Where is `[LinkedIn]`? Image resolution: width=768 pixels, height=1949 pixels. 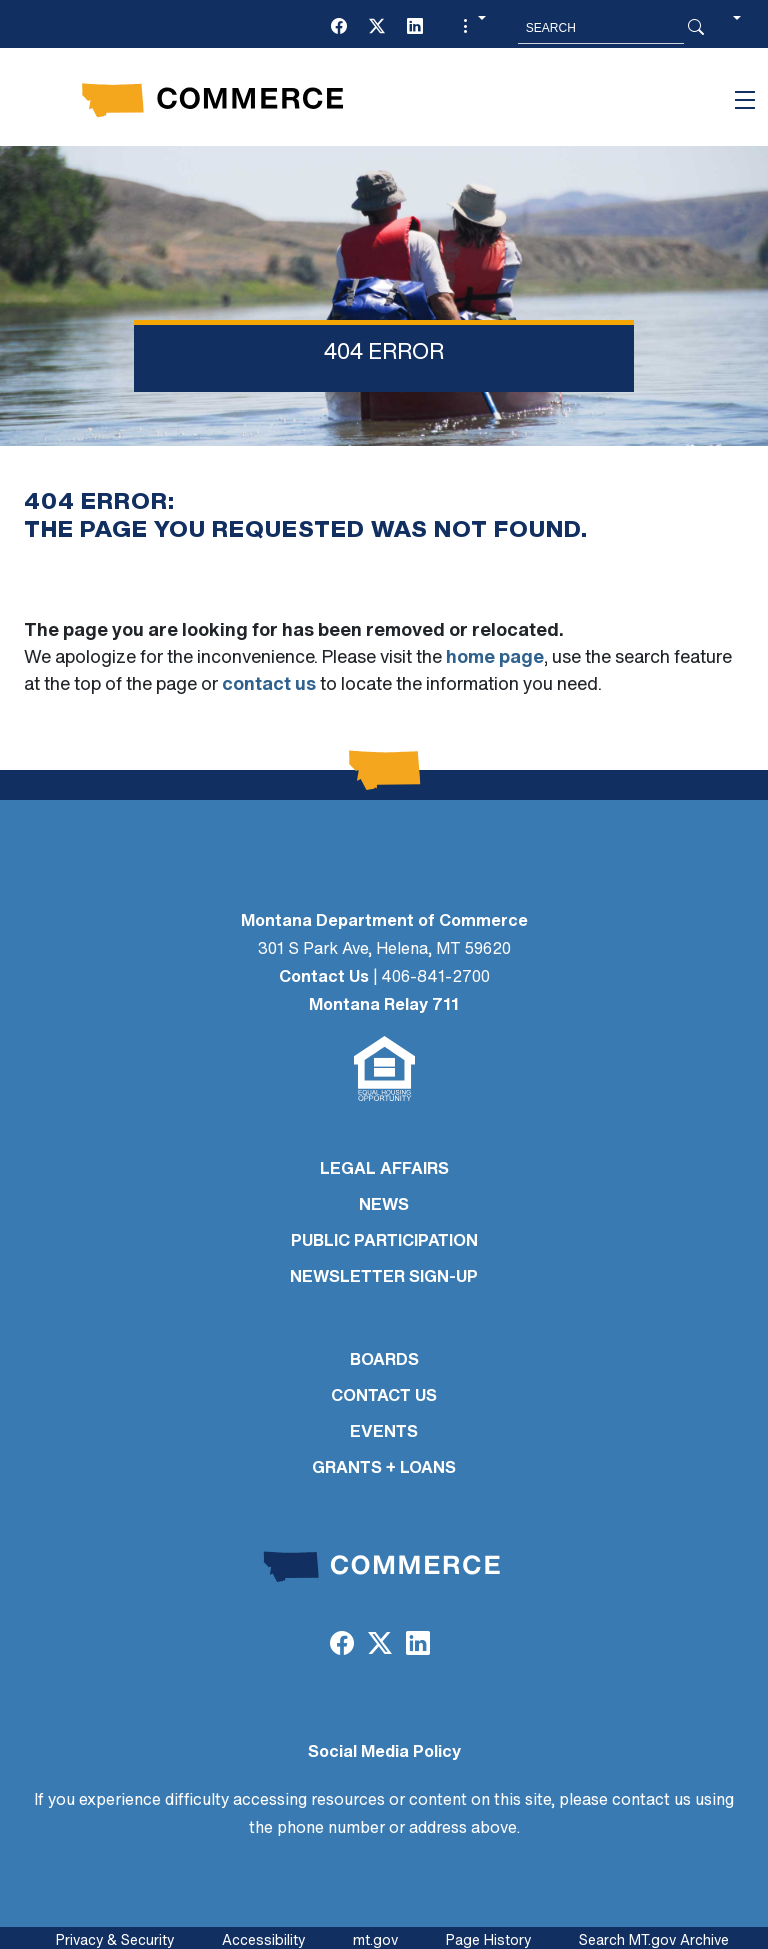
[LinkedIn] is located at coordinates (415, 28).